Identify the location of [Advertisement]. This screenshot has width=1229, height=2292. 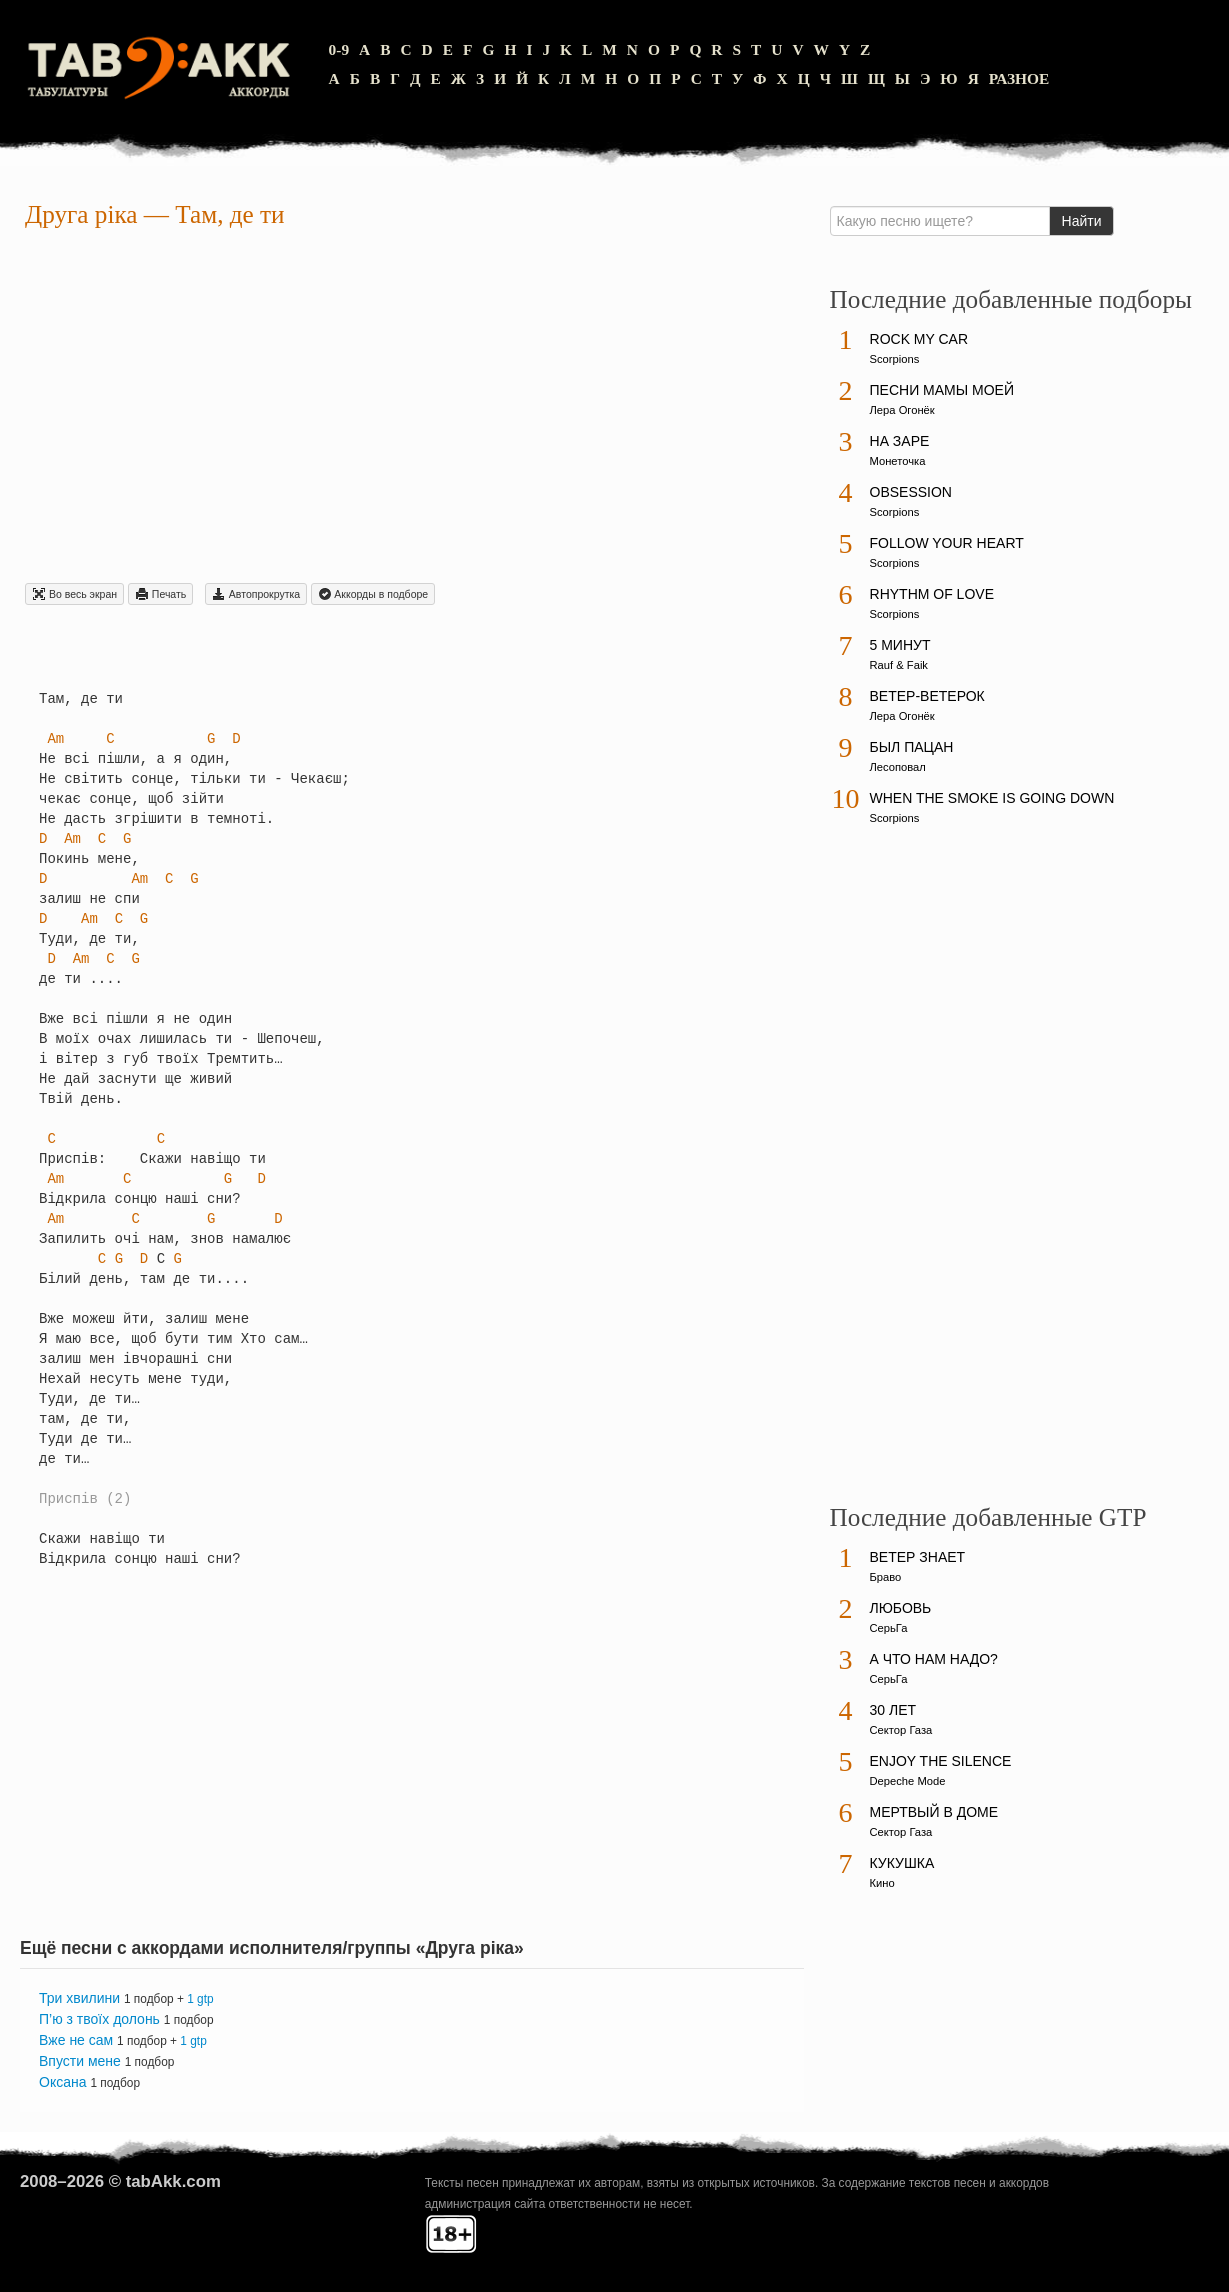
(412, 409).